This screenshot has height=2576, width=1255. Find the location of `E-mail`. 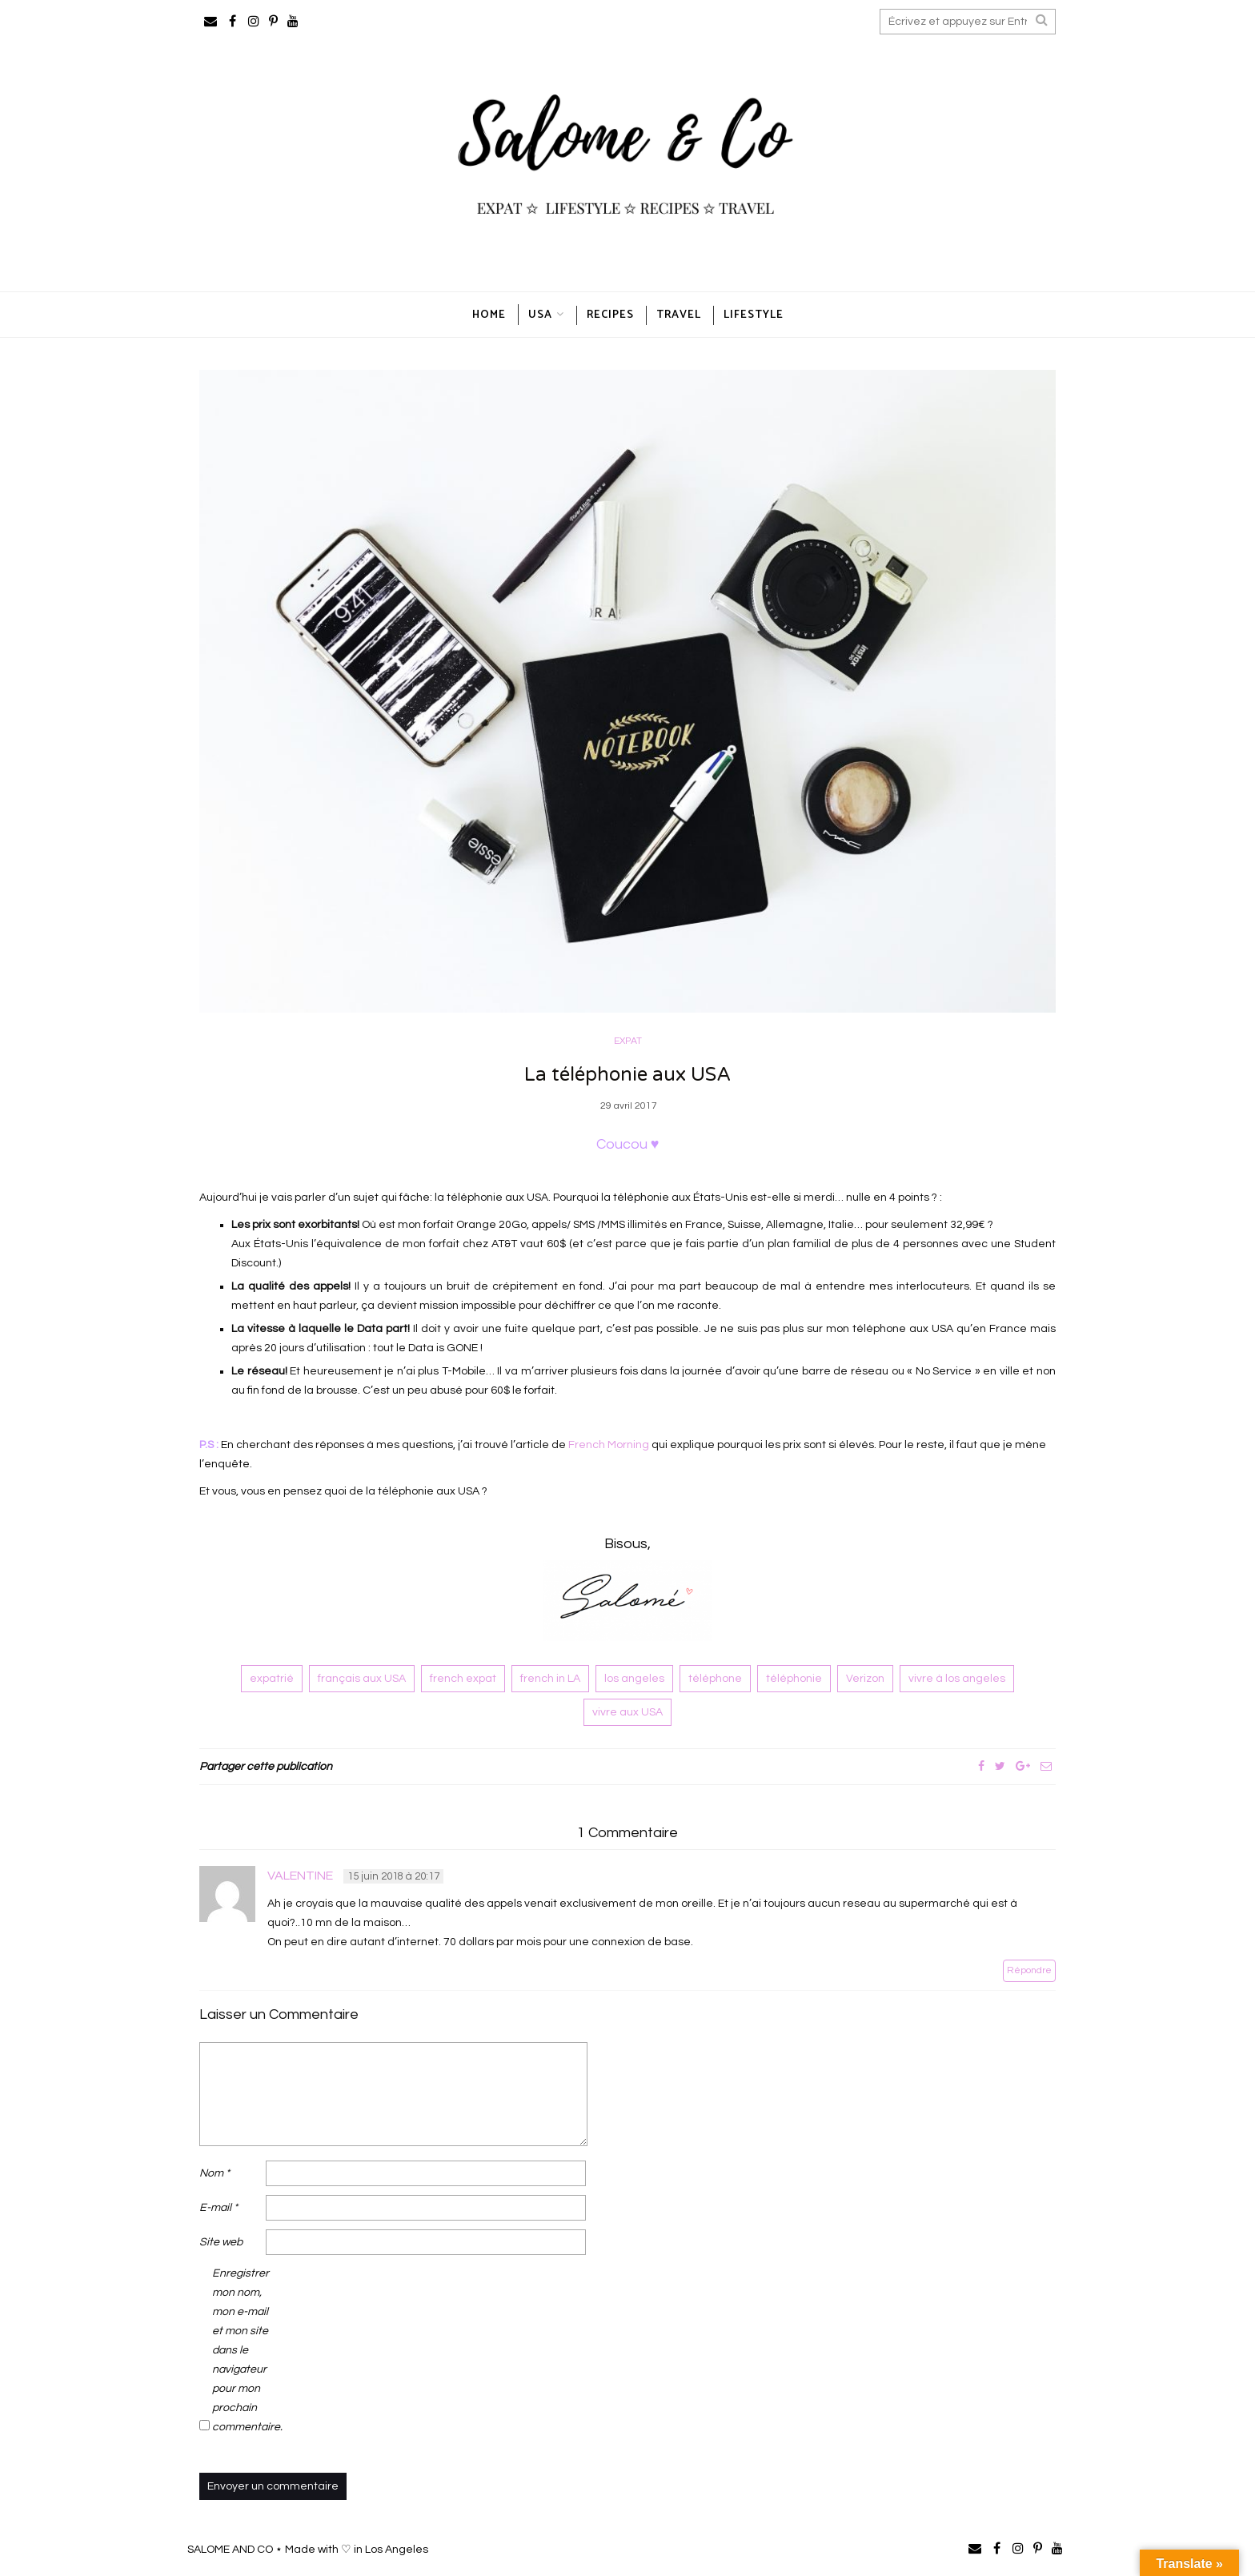

E-mail is located at coordinates (218, 2208).